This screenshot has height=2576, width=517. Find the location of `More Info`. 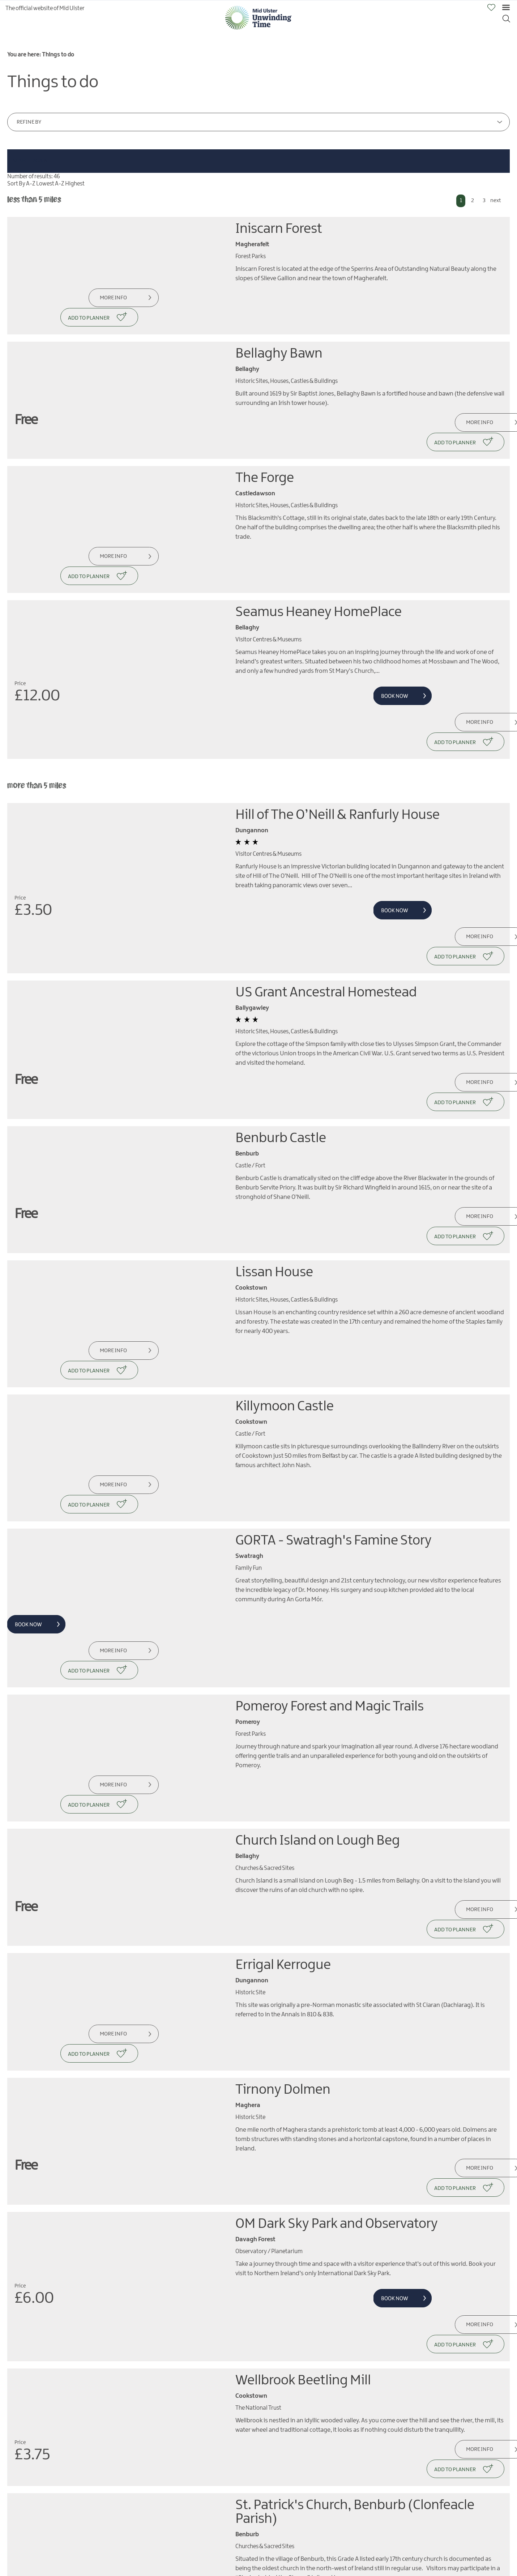

More Info is located at coordinates (109, 298).